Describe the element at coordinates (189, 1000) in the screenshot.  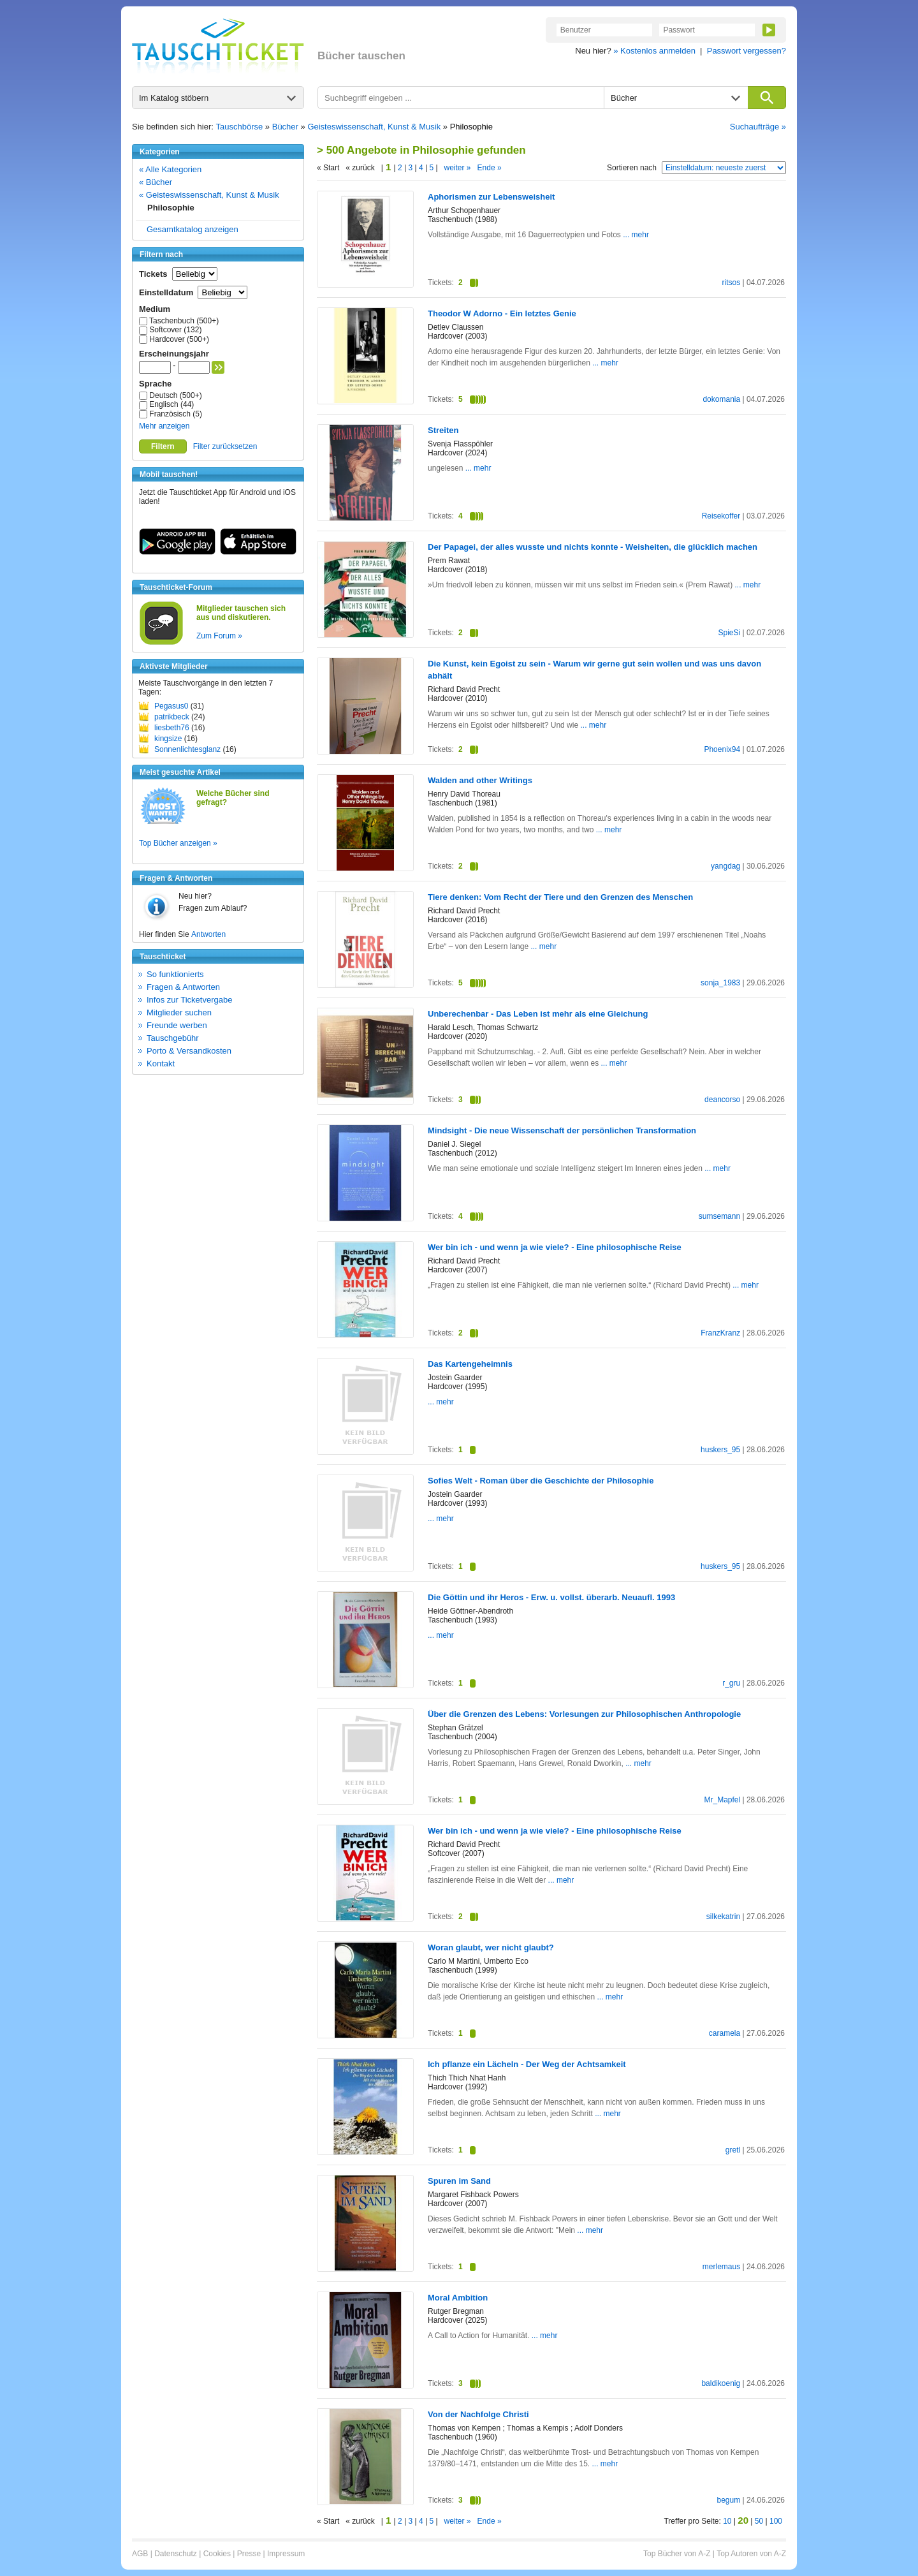
I see `Infos zur Ticketvergabe` at that location.